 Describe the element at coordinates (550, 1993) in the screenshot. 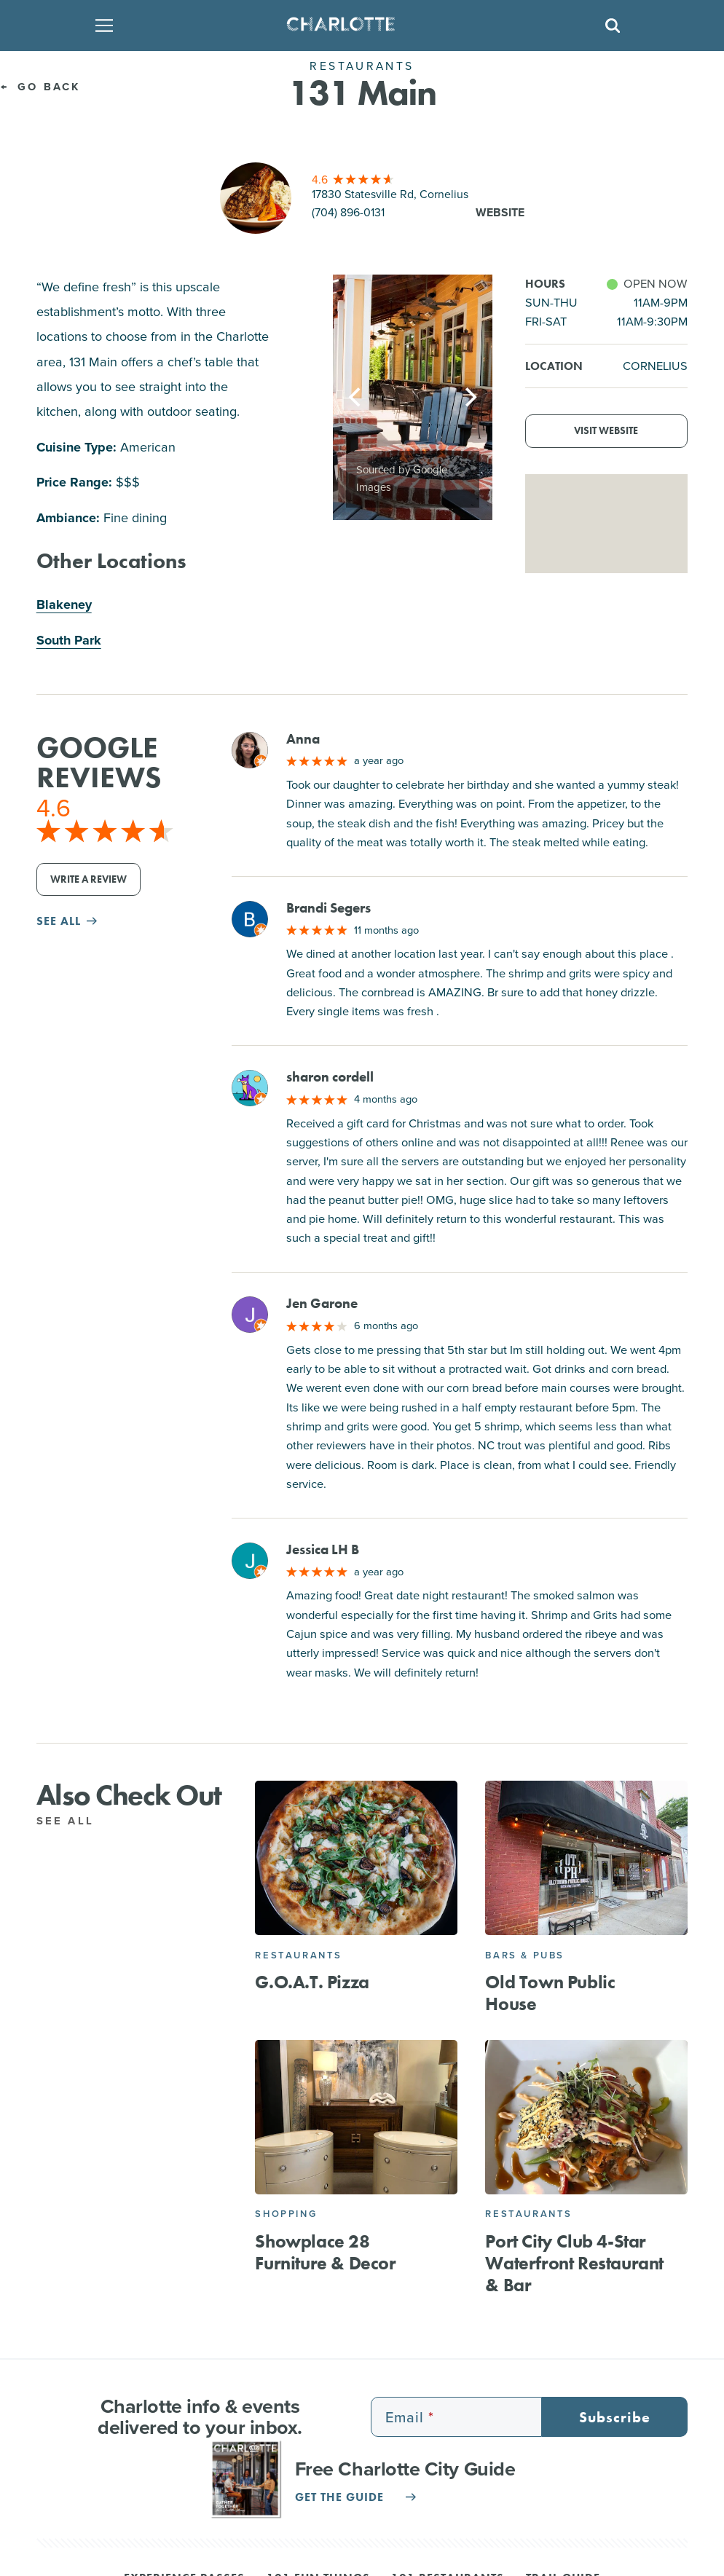

I see `Old Town Public House` at that location.